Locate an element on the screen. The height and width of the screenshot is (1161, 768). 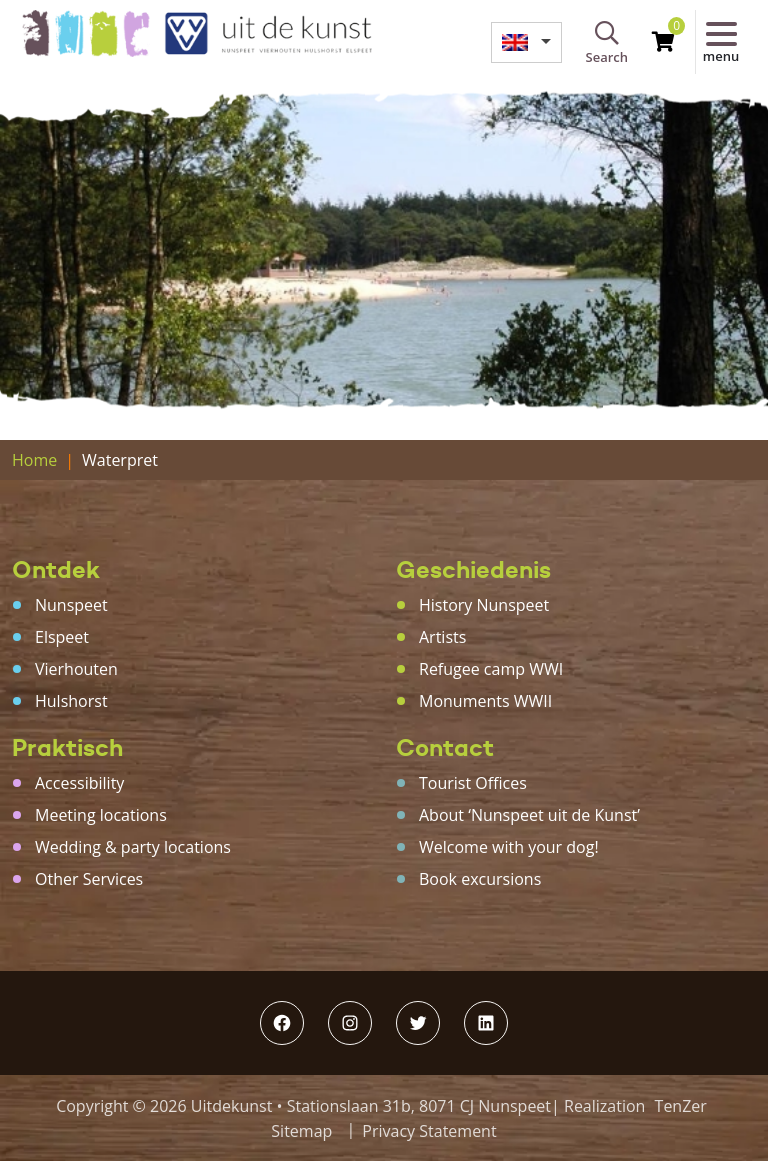
Other Services is located at coordinates (89, 879).